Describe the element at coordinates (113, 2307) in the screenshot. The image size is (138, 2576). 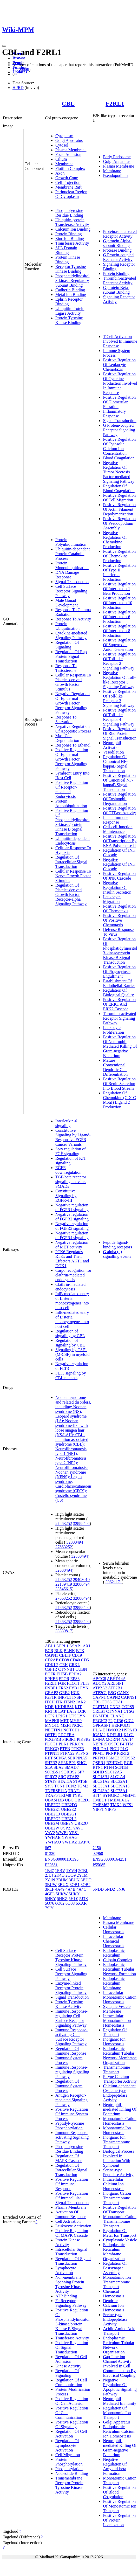
I see `Calcium Ion Homeostasis` at that location.